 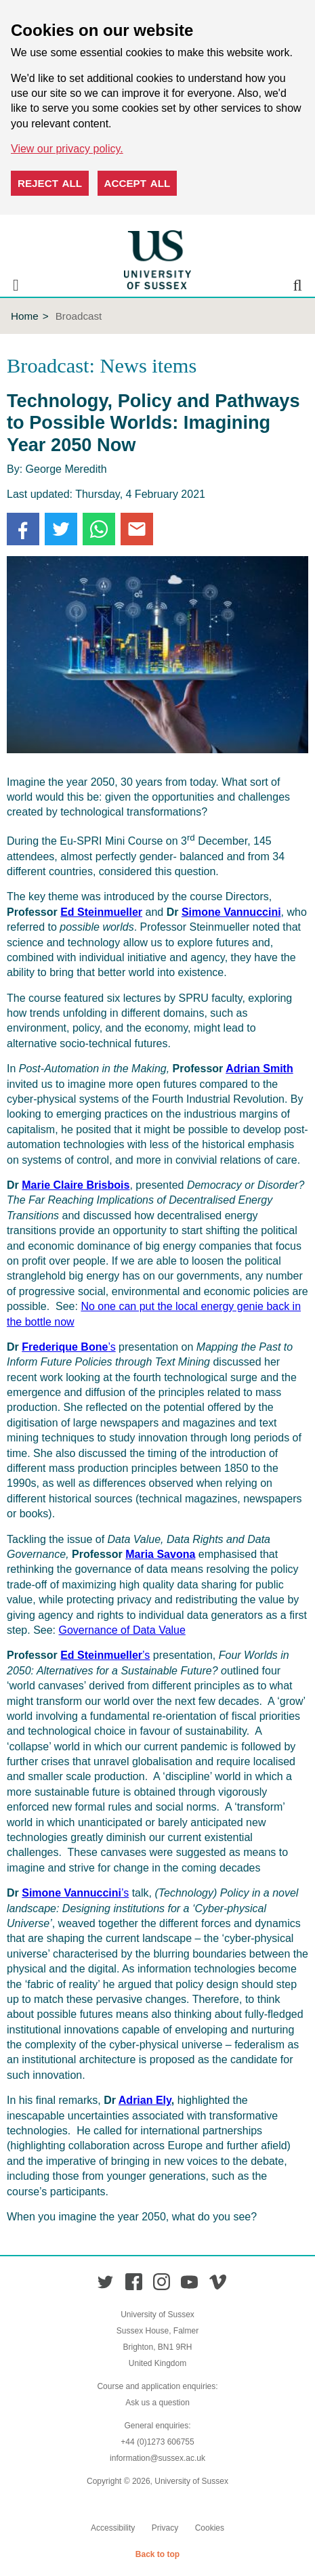 I want to click on View our privacy policy. [button], so click(x=67, y=148).